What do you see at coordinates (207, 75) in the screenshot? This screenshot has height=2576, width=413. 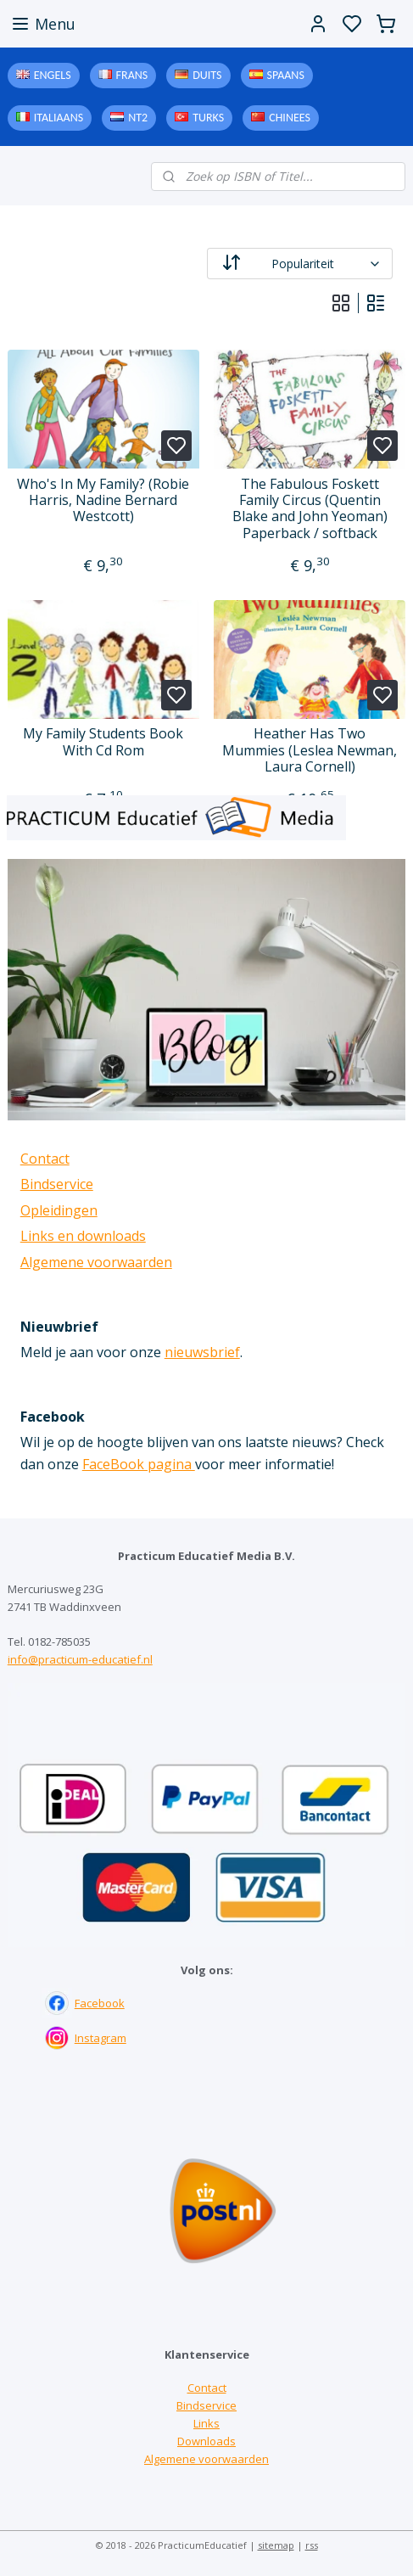 I see `Duits` at bounding box center [207, 75].